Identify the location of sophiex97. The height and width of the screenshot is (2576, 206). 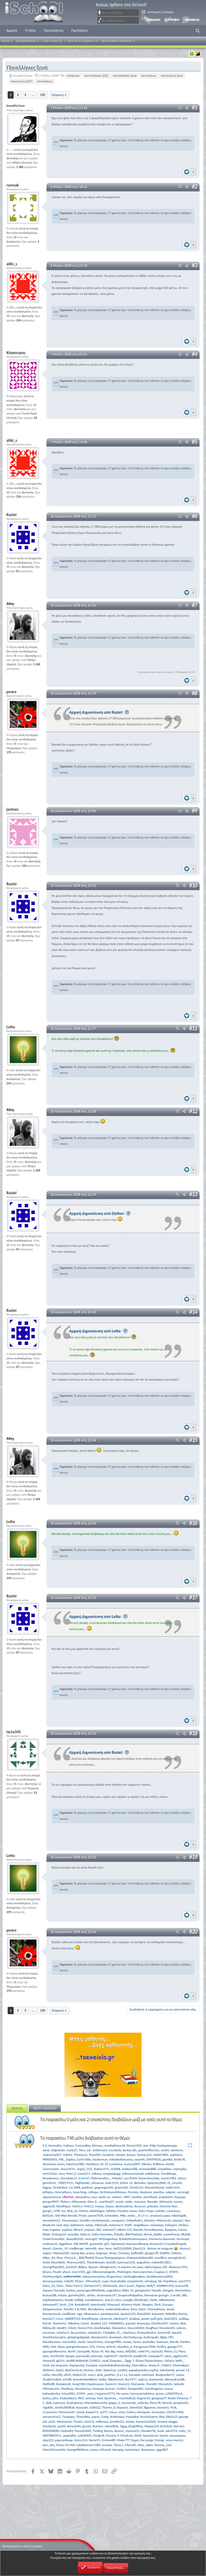
(111, 2356).